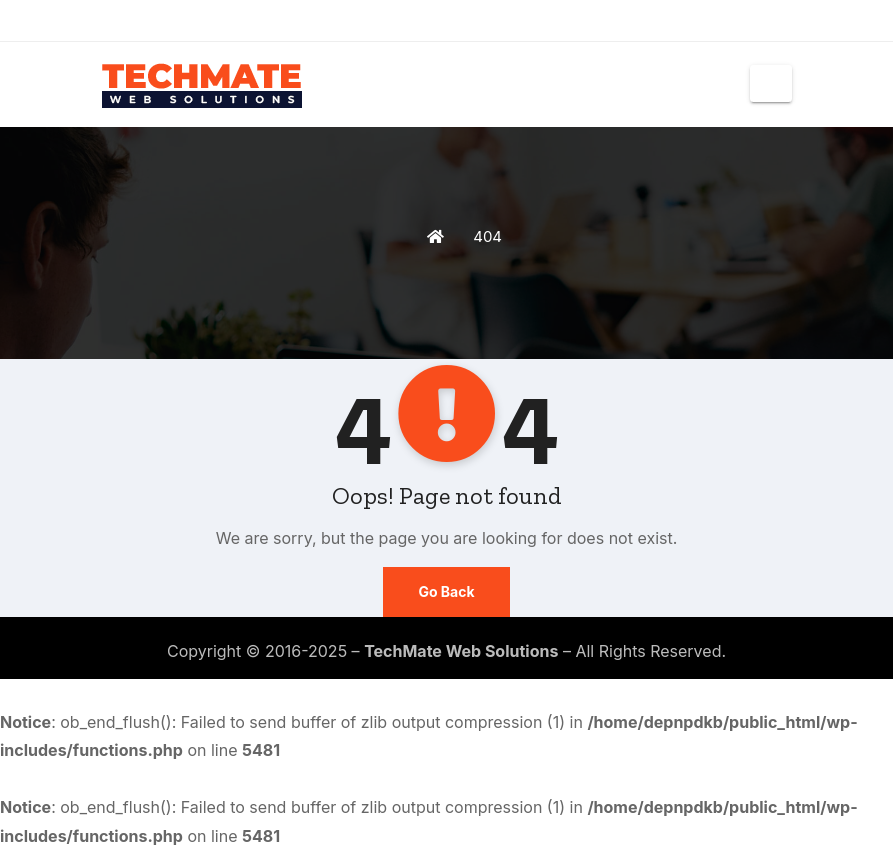 This screenshot has width=893, height=850. I want to click on 404, so click(487, 236).